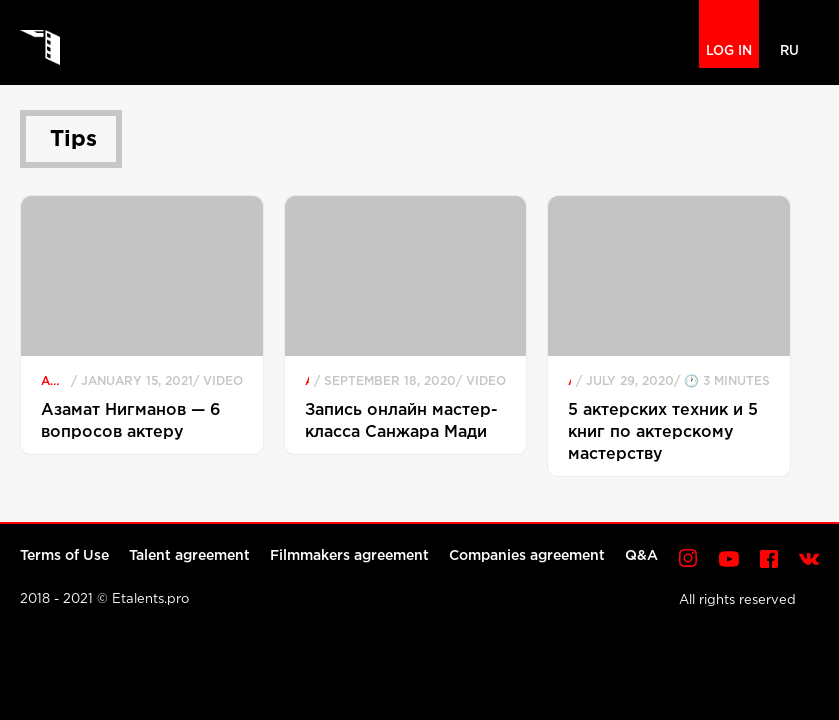 This screenshot has width=839, height=720. What do you see at coordinates (64, 556) in the screenshot?
I see `Terms of Use` at bounding box center [64, 556].